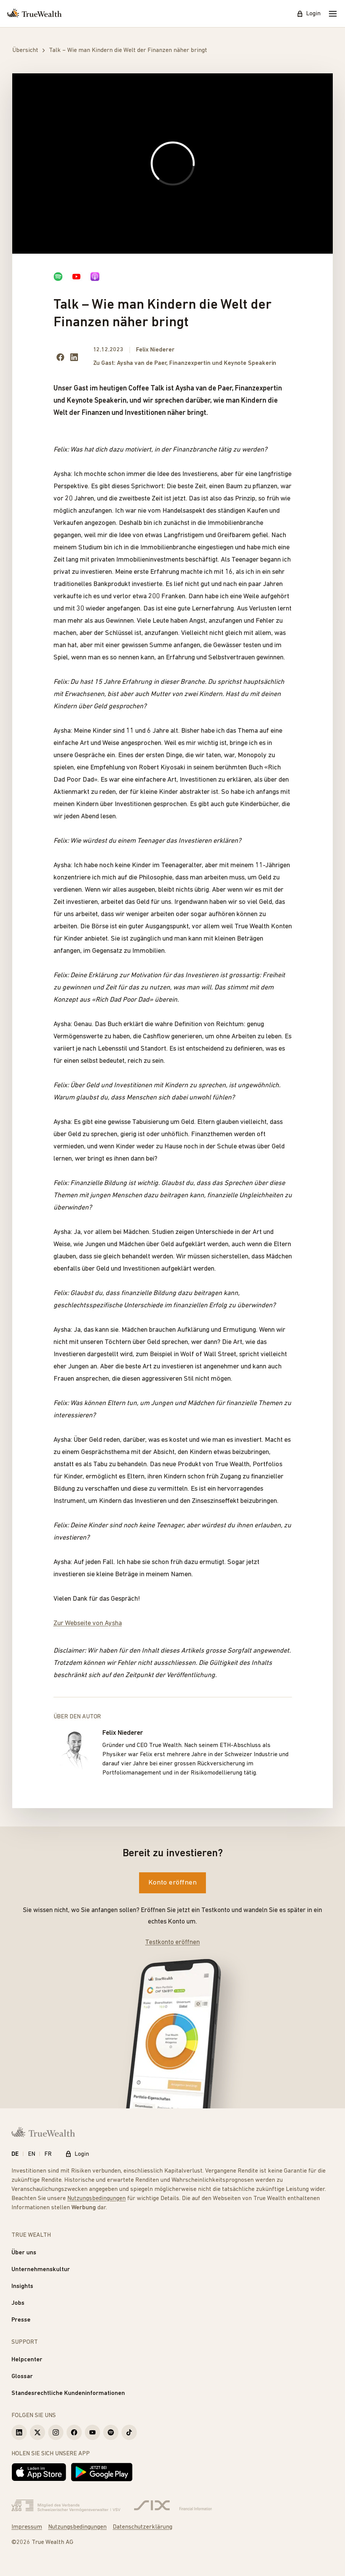 Image resolution: width=345 pixels, height=2576 pixels. I want to click on [Share on facebook], so click(60, 357).